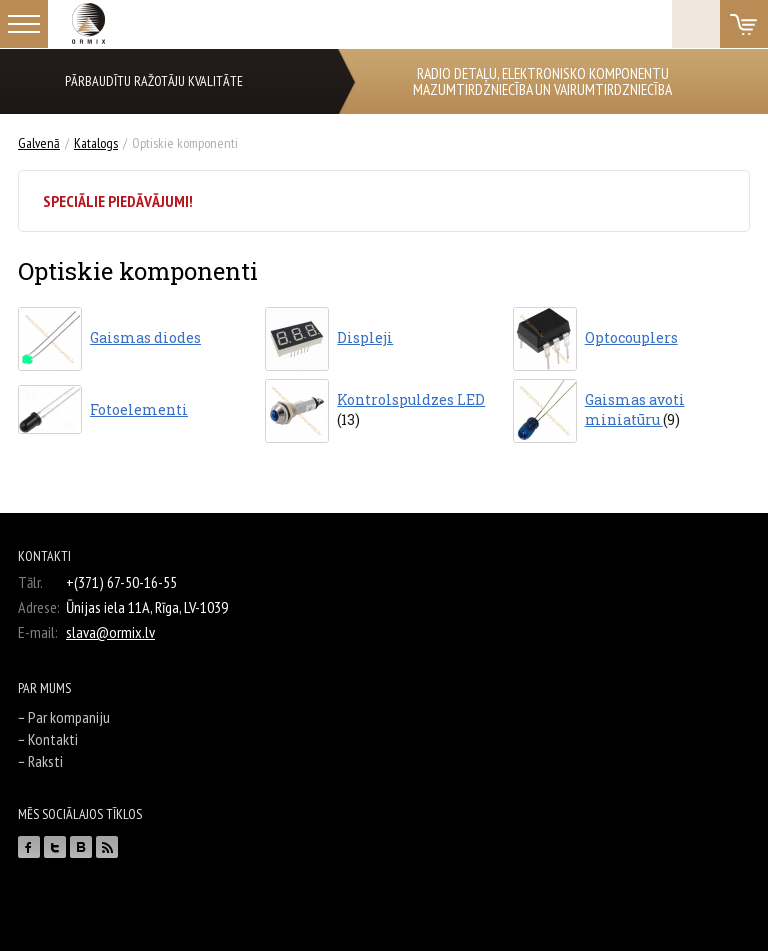 This screenshot has height=951, width=768. Describe the element at coordinates (118, 201) in the screenshot. I see `Speciālie piedāvājumi!` at that location.